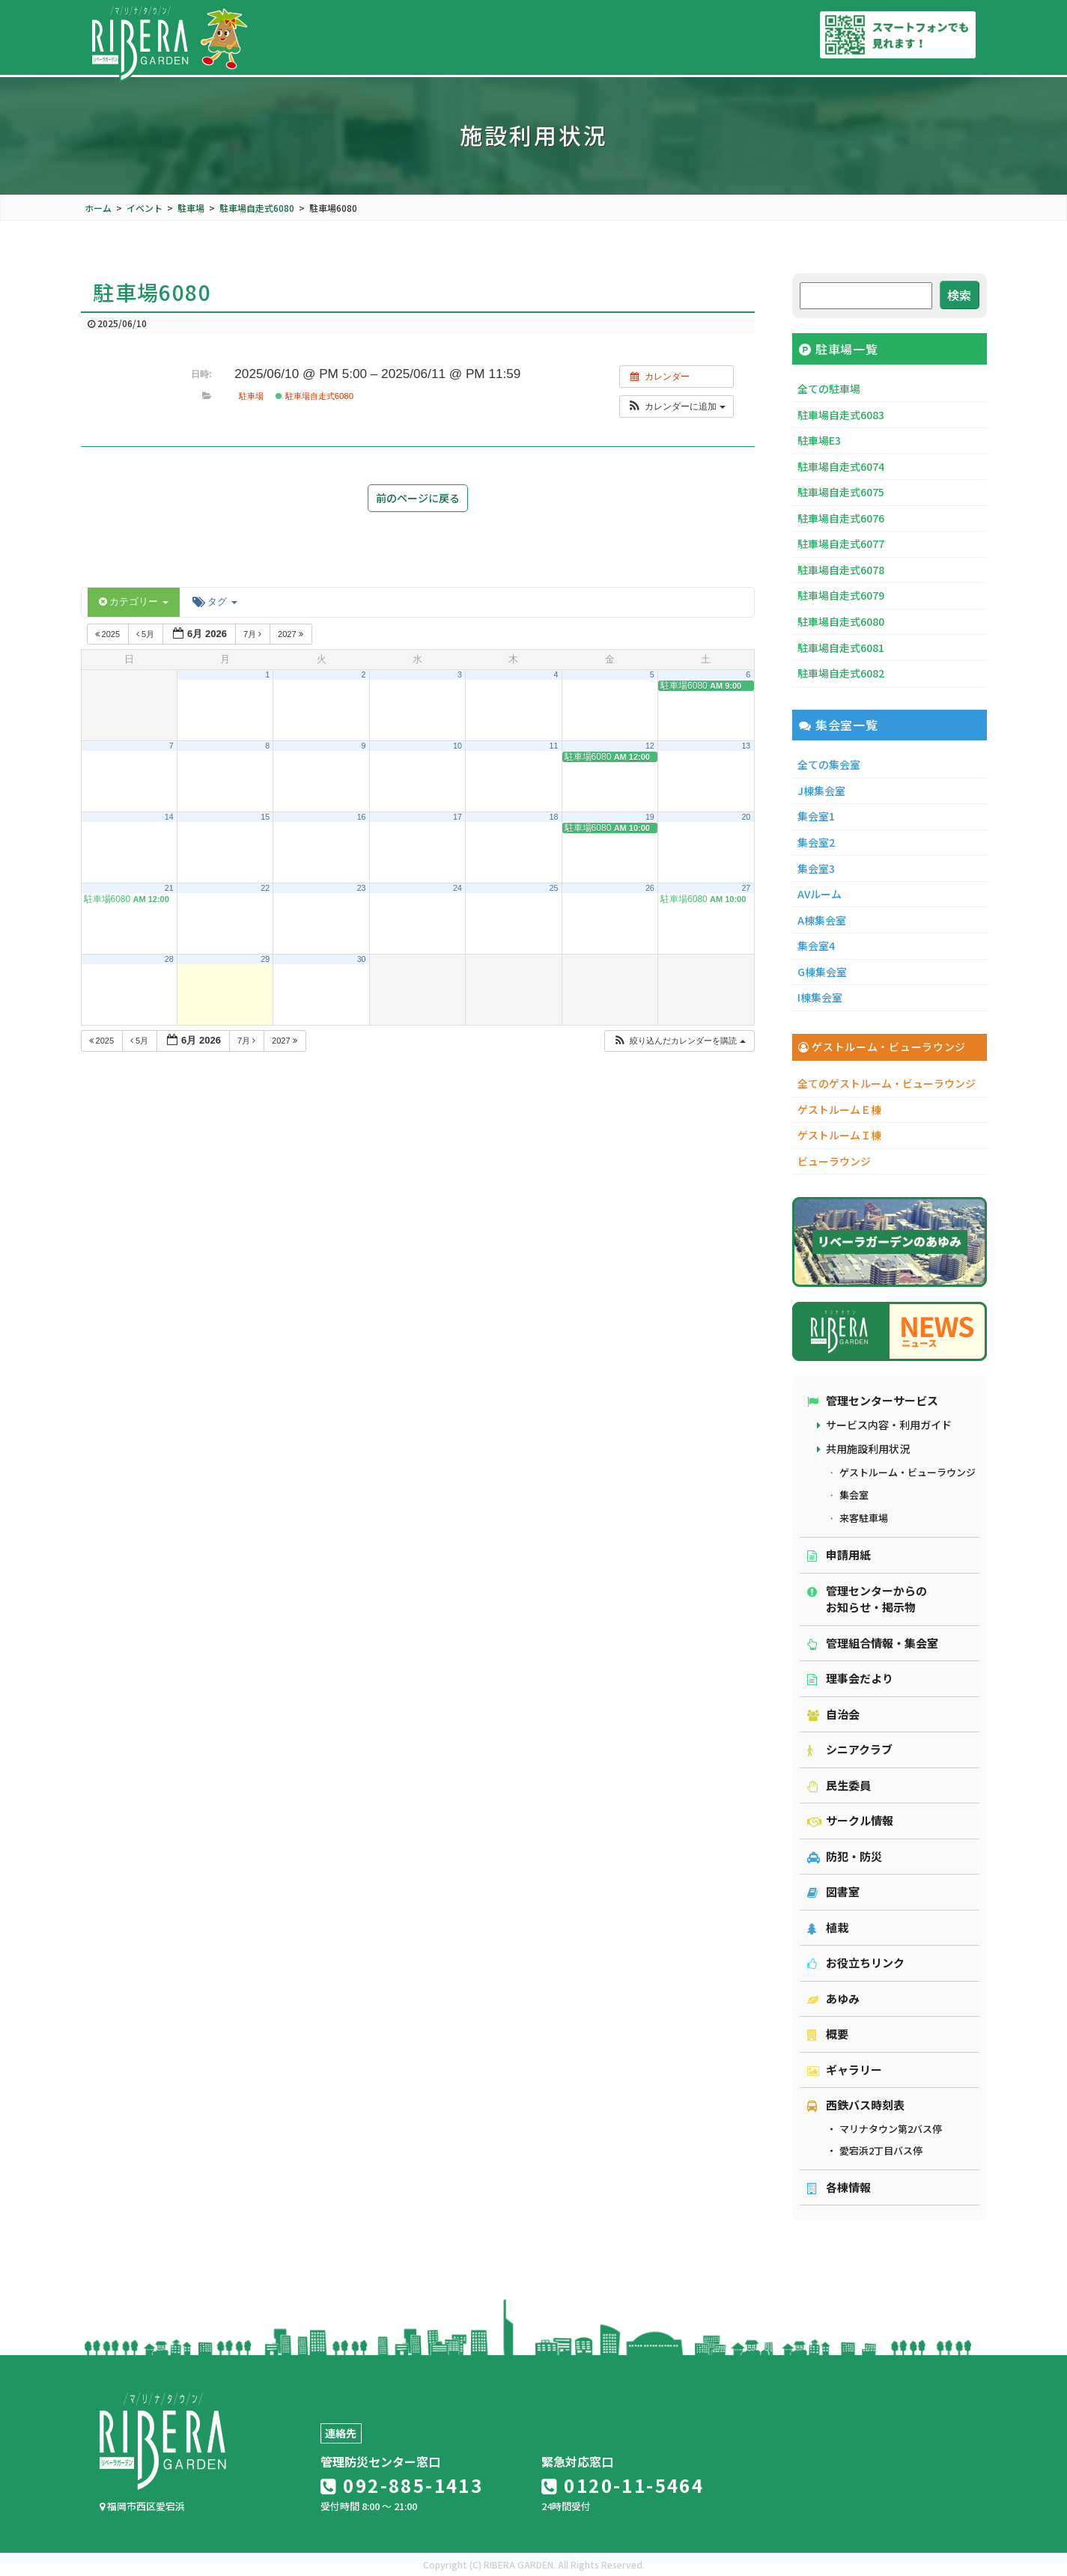 This screenshot has width=1067, height=2576. Describe the element at coordinates (833, 1998) in the screenshot. I see `あゆみ` at that location.